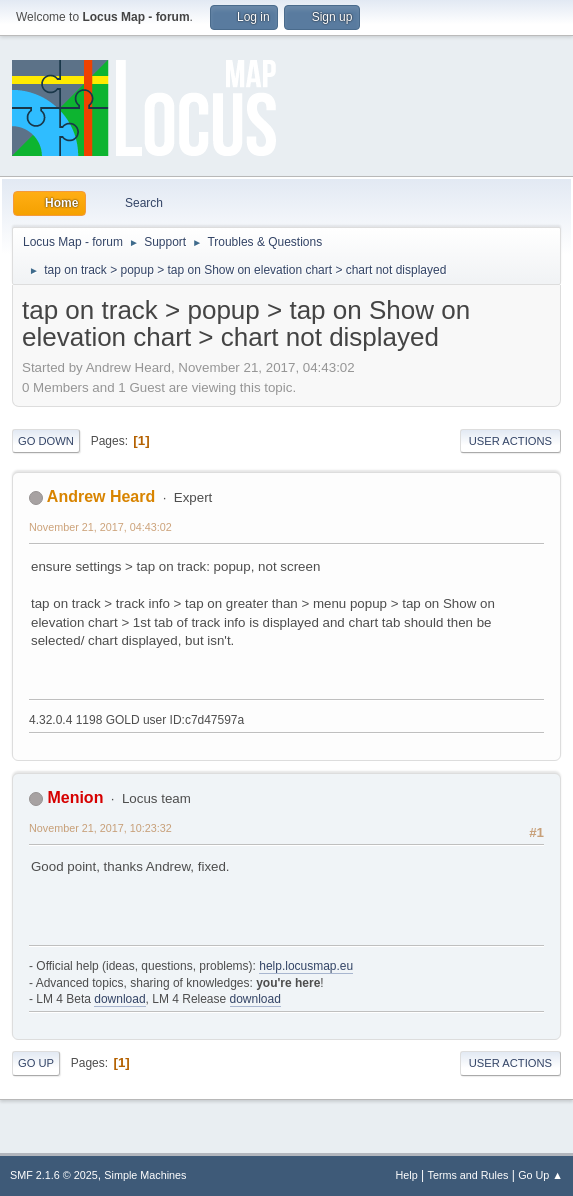 This screenshot has width=573, height=1196. What do you see at coordinates (119, 999) in the screenshot?
I see `download` at bounding box center [119, 999].